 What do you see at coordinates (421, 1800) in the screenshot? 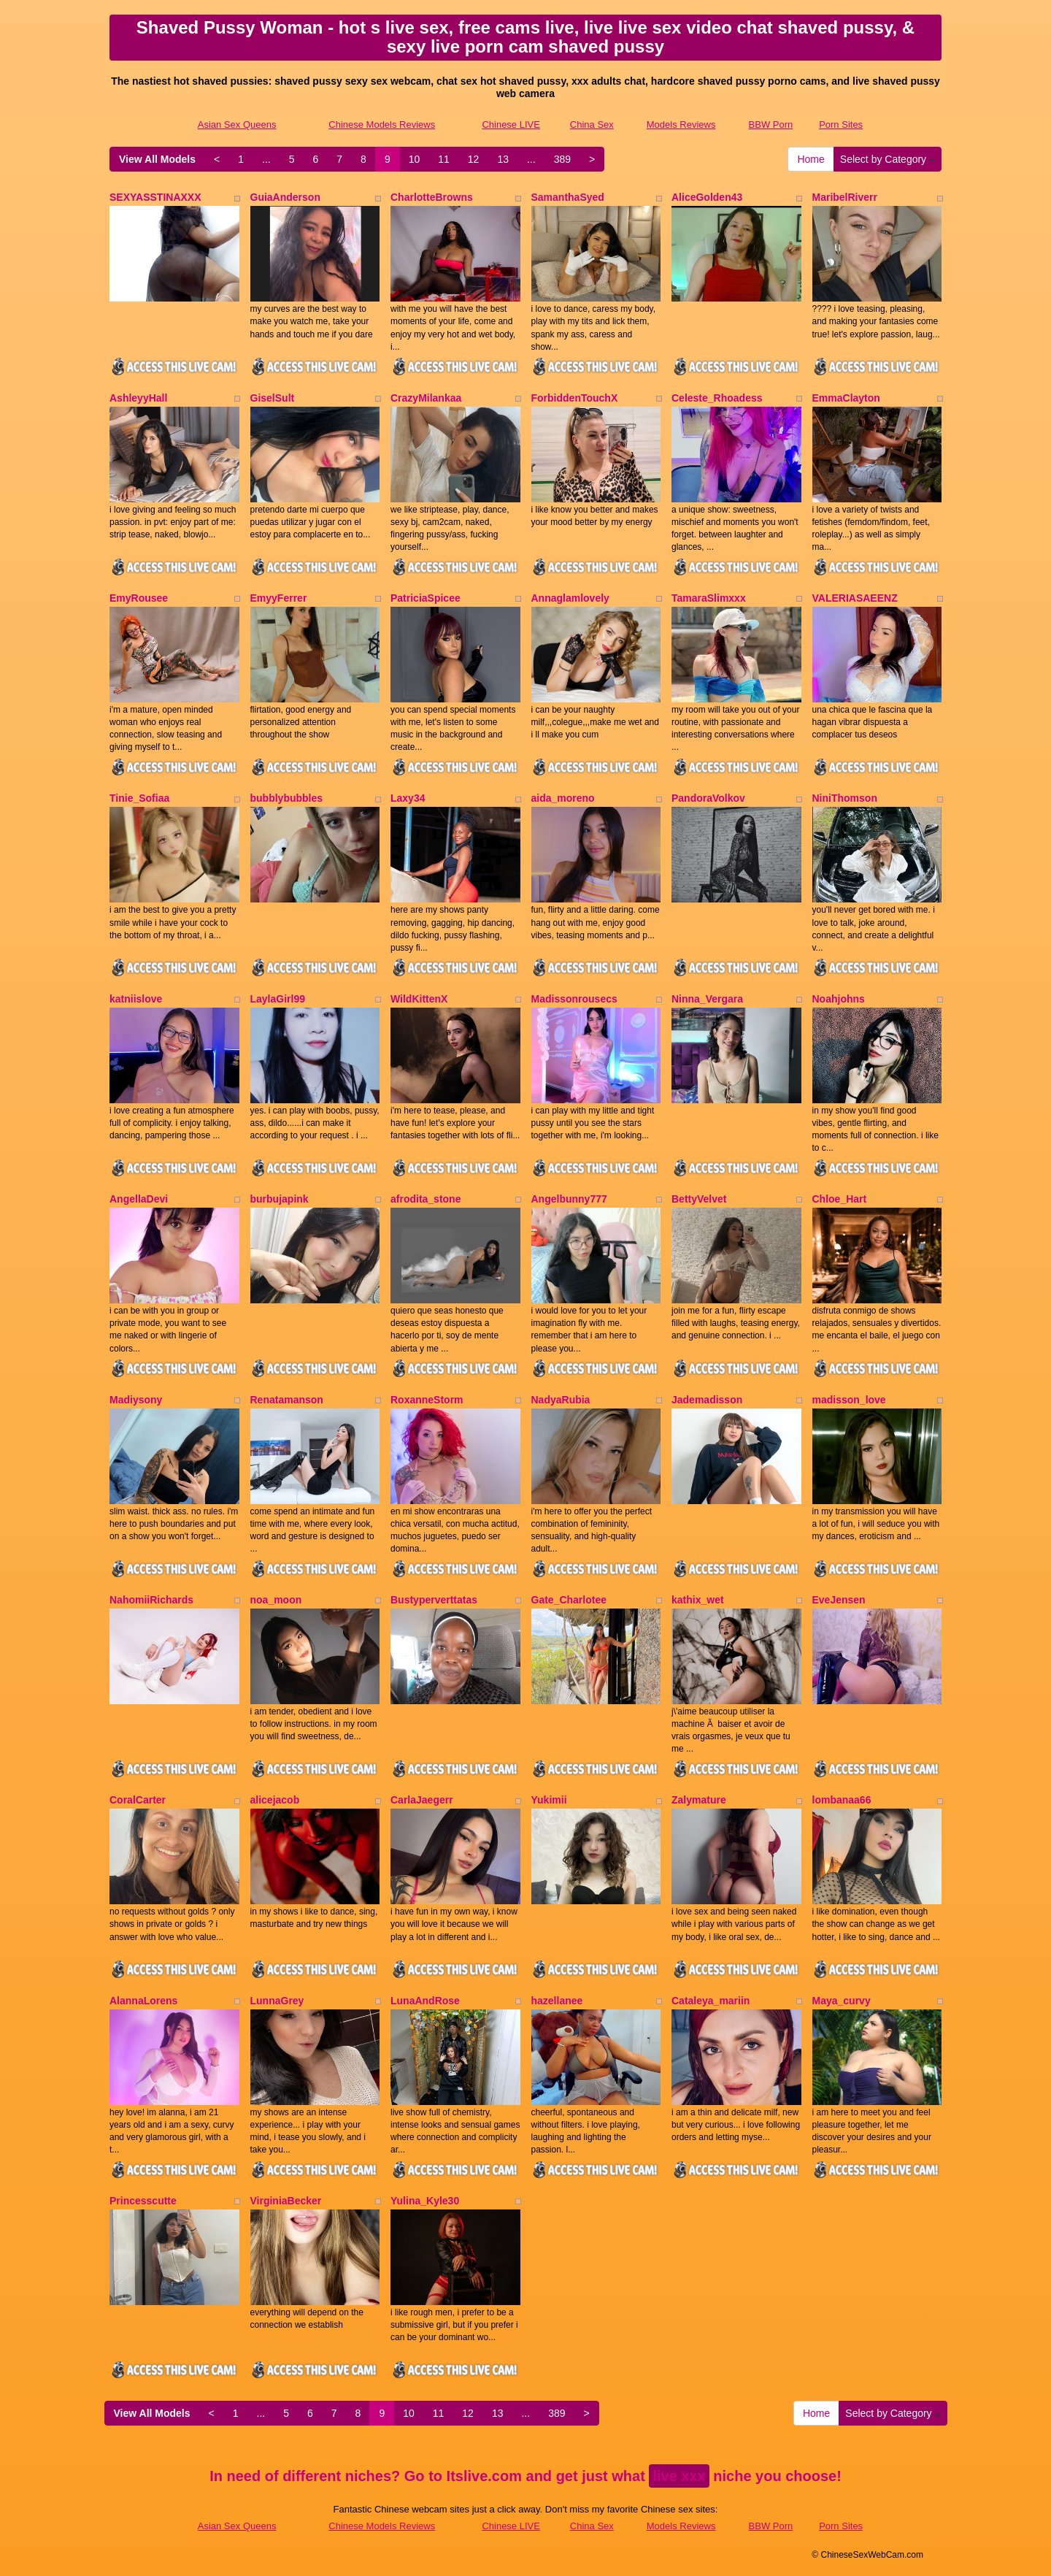
I see `CarlaJaegerr` at bounding box center [421, 1800].